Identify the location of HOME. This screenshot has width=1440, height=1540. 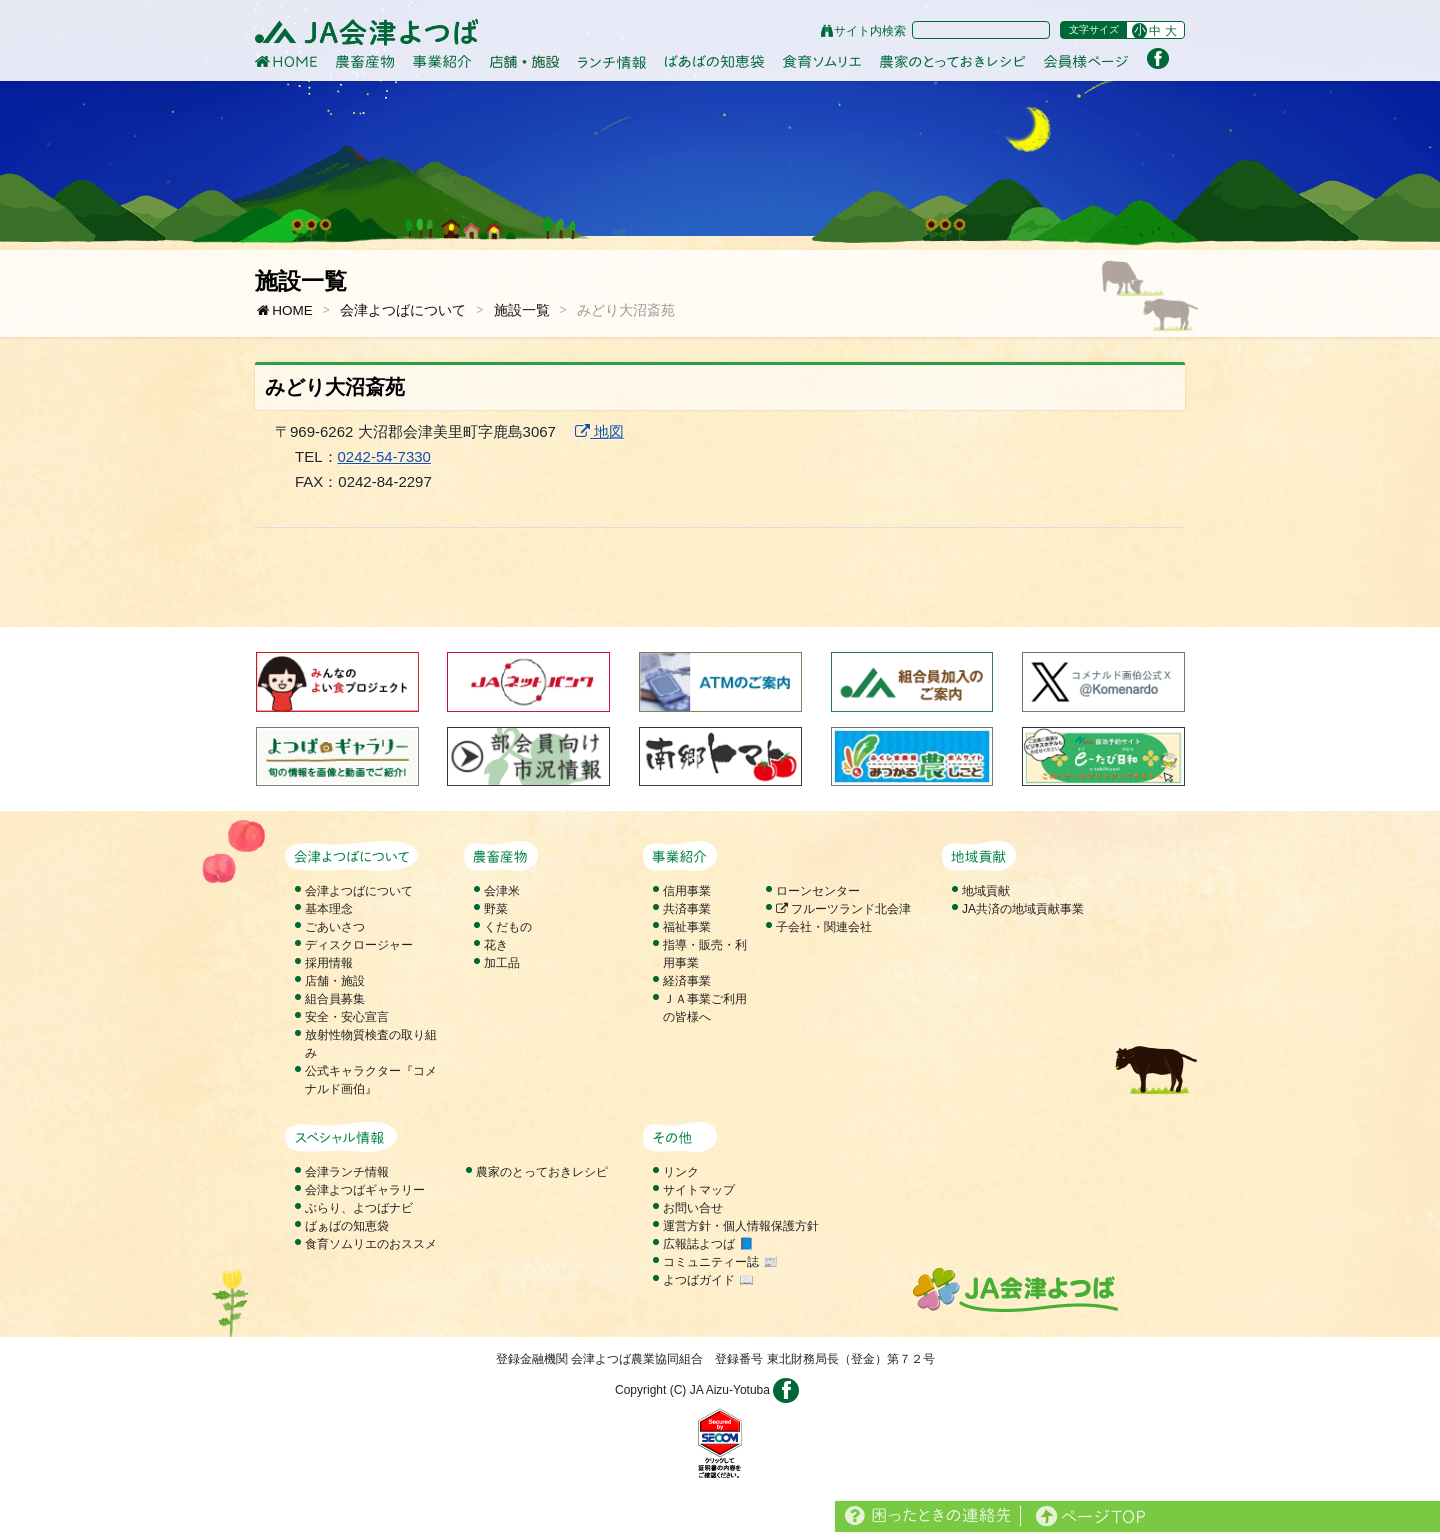
(284, 310).